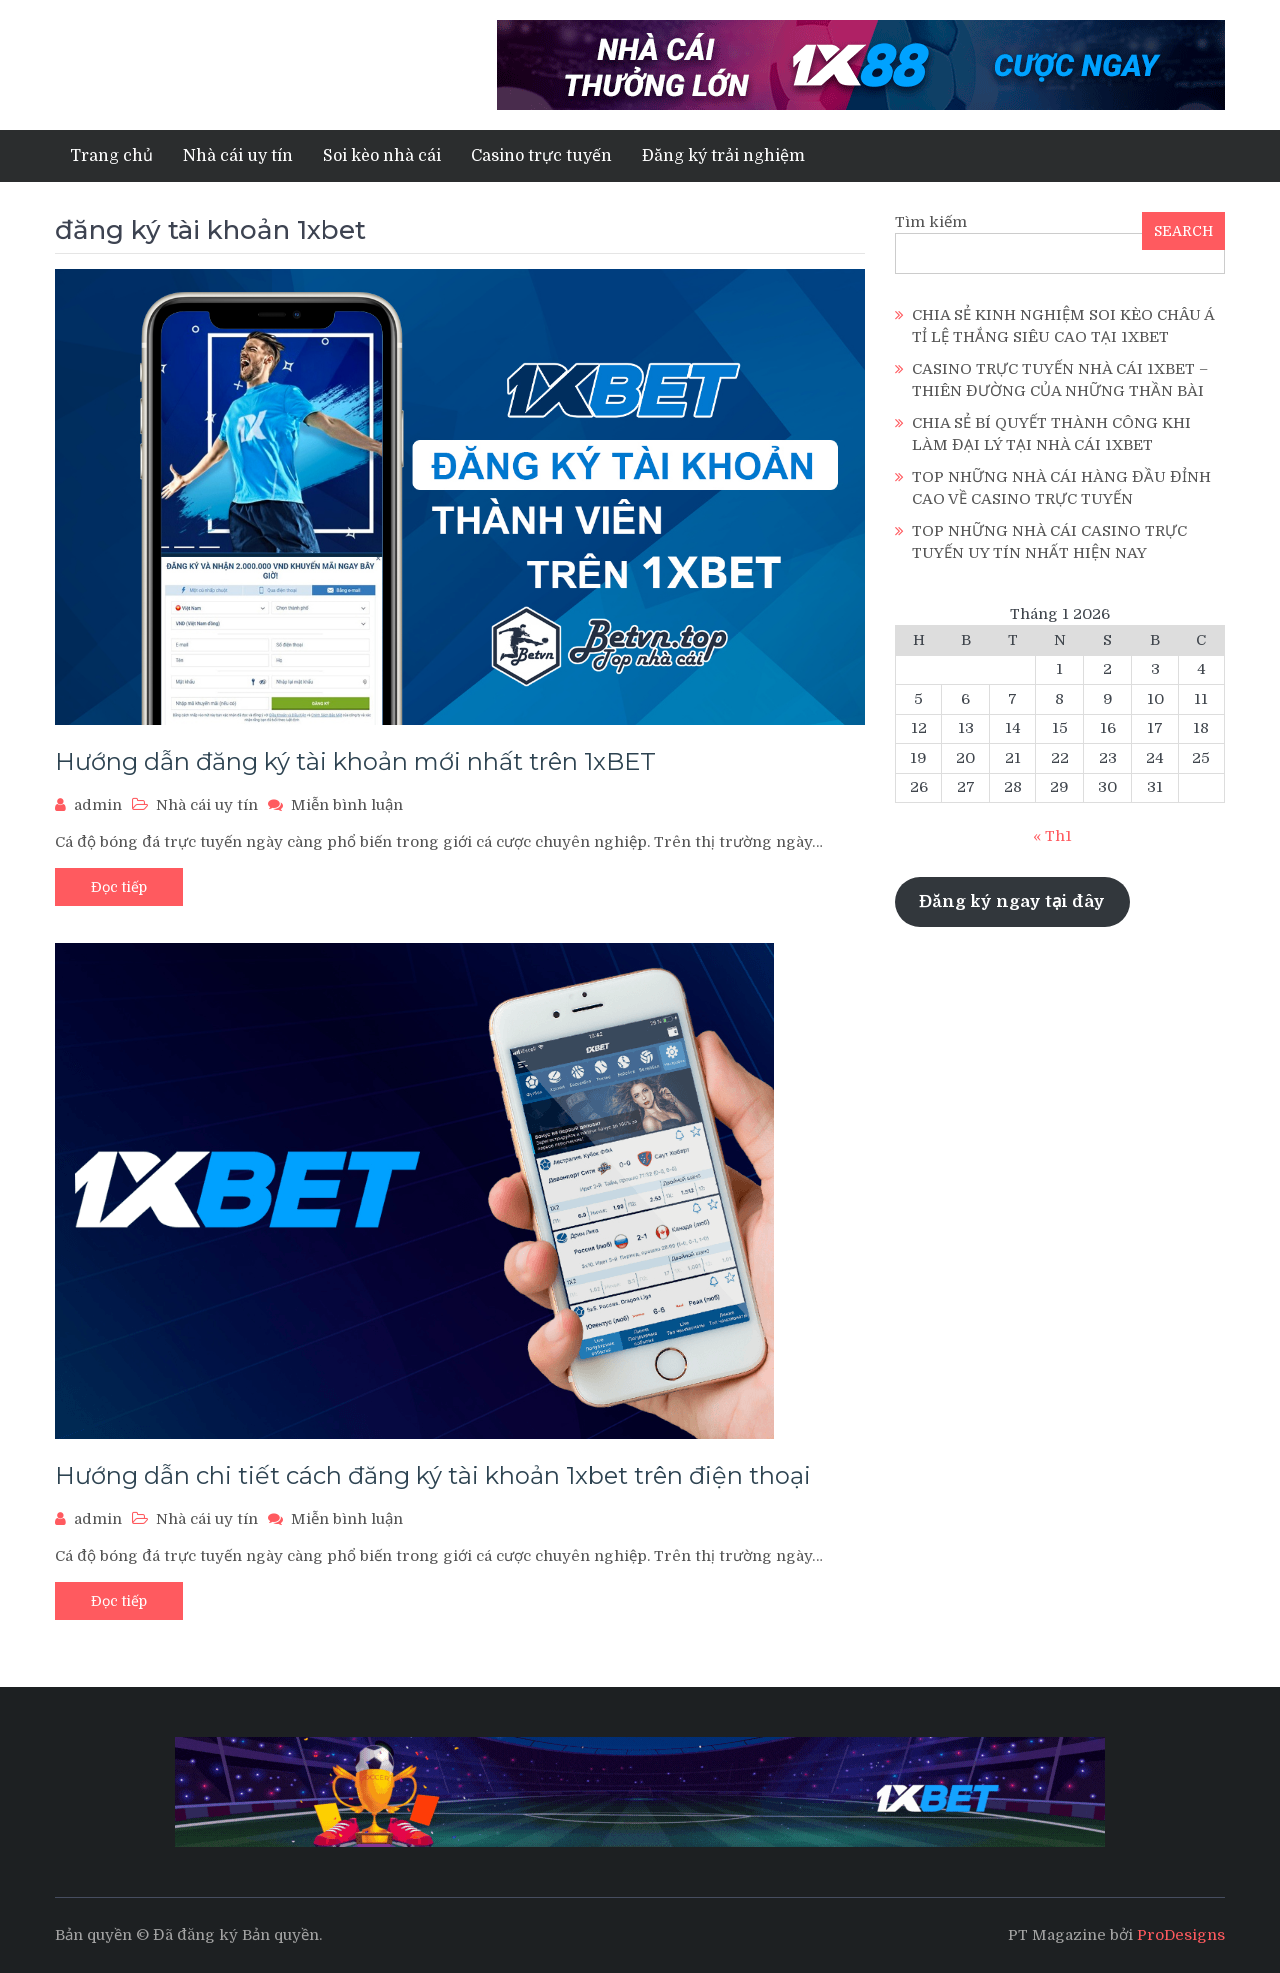 This screenshot has width=1280, height=1973. I want to click on Miễn bình luận, so click(347, 805).